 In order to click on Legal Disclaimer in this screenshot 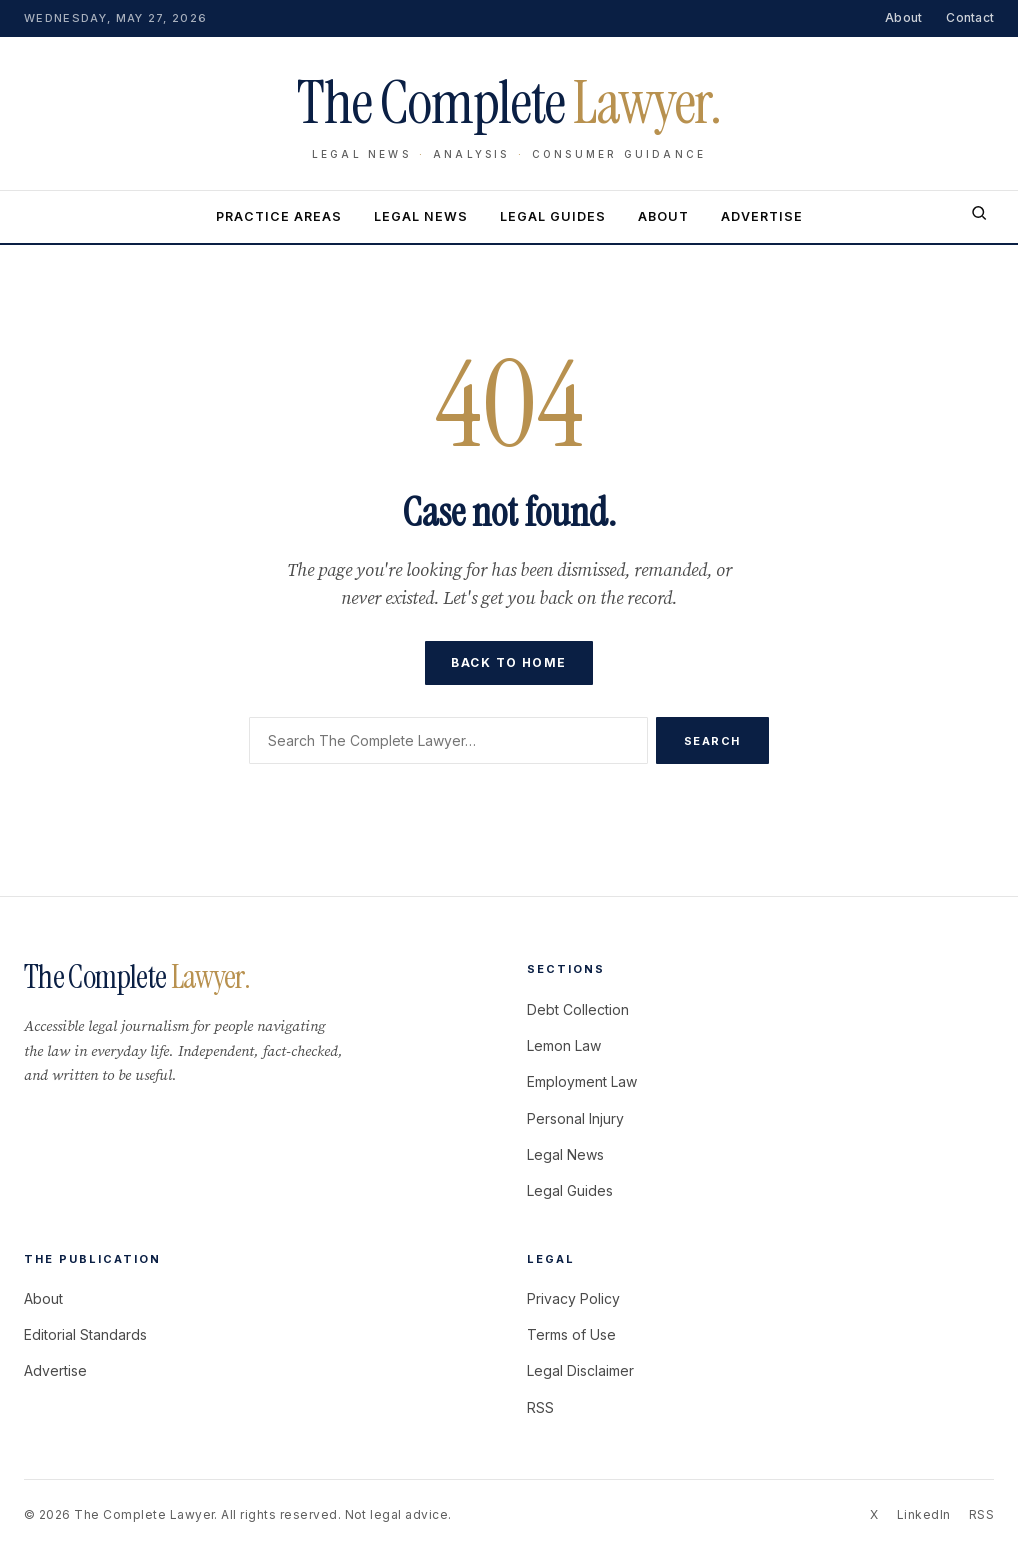, I will do `click(580, 1370)`.